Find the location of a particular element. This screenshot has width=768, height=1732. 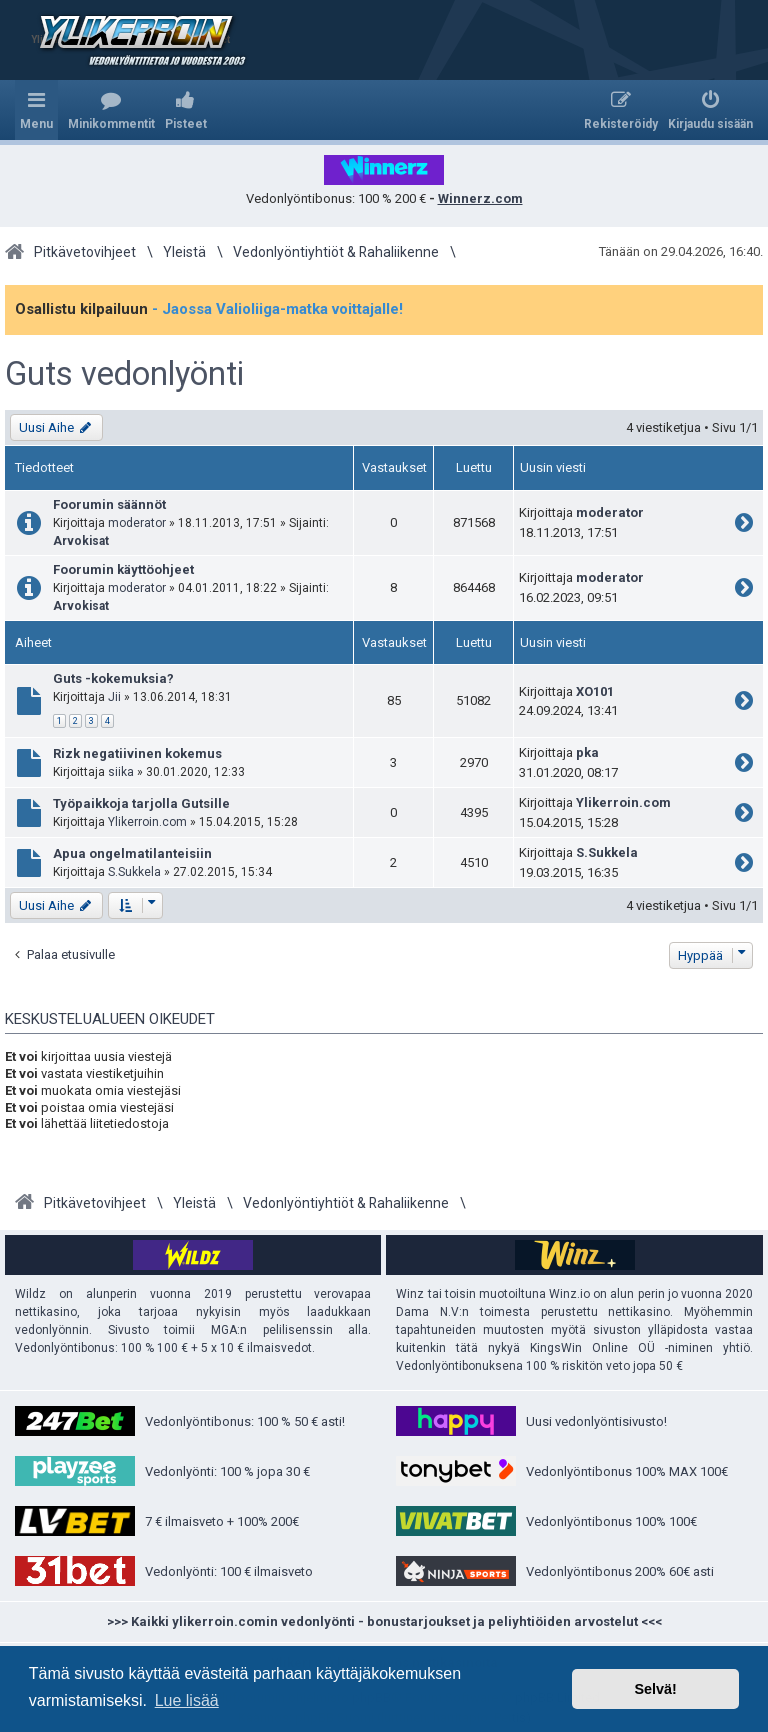

Guts -kokemuksia? is located at coordinates (113, 678).